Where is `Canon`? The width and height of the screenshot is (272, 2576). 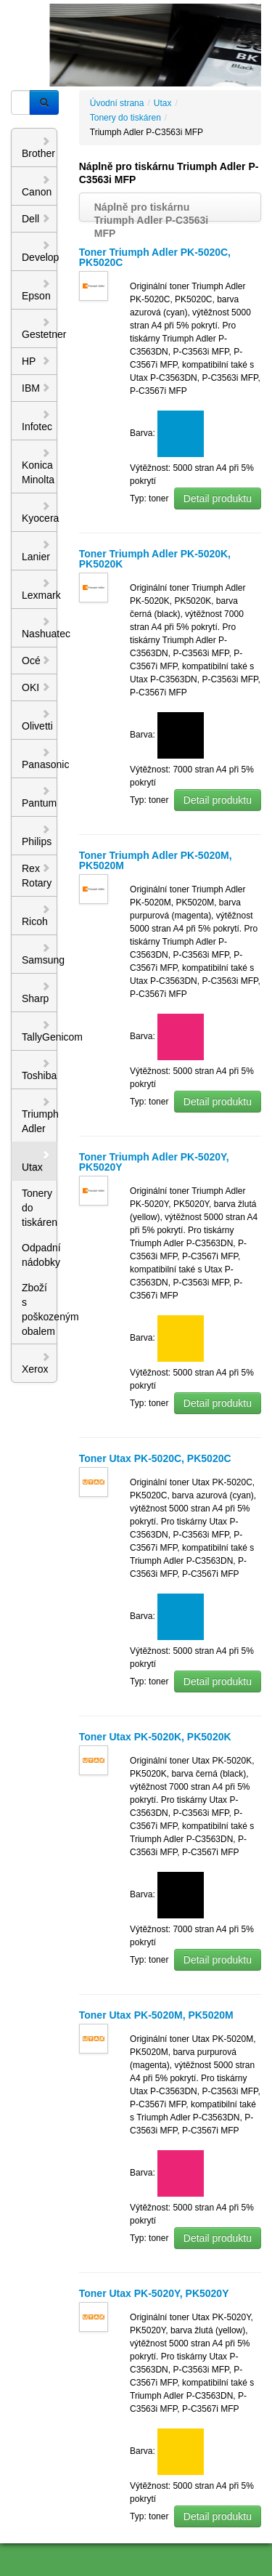
Canon is located at coordinates (36, 186).